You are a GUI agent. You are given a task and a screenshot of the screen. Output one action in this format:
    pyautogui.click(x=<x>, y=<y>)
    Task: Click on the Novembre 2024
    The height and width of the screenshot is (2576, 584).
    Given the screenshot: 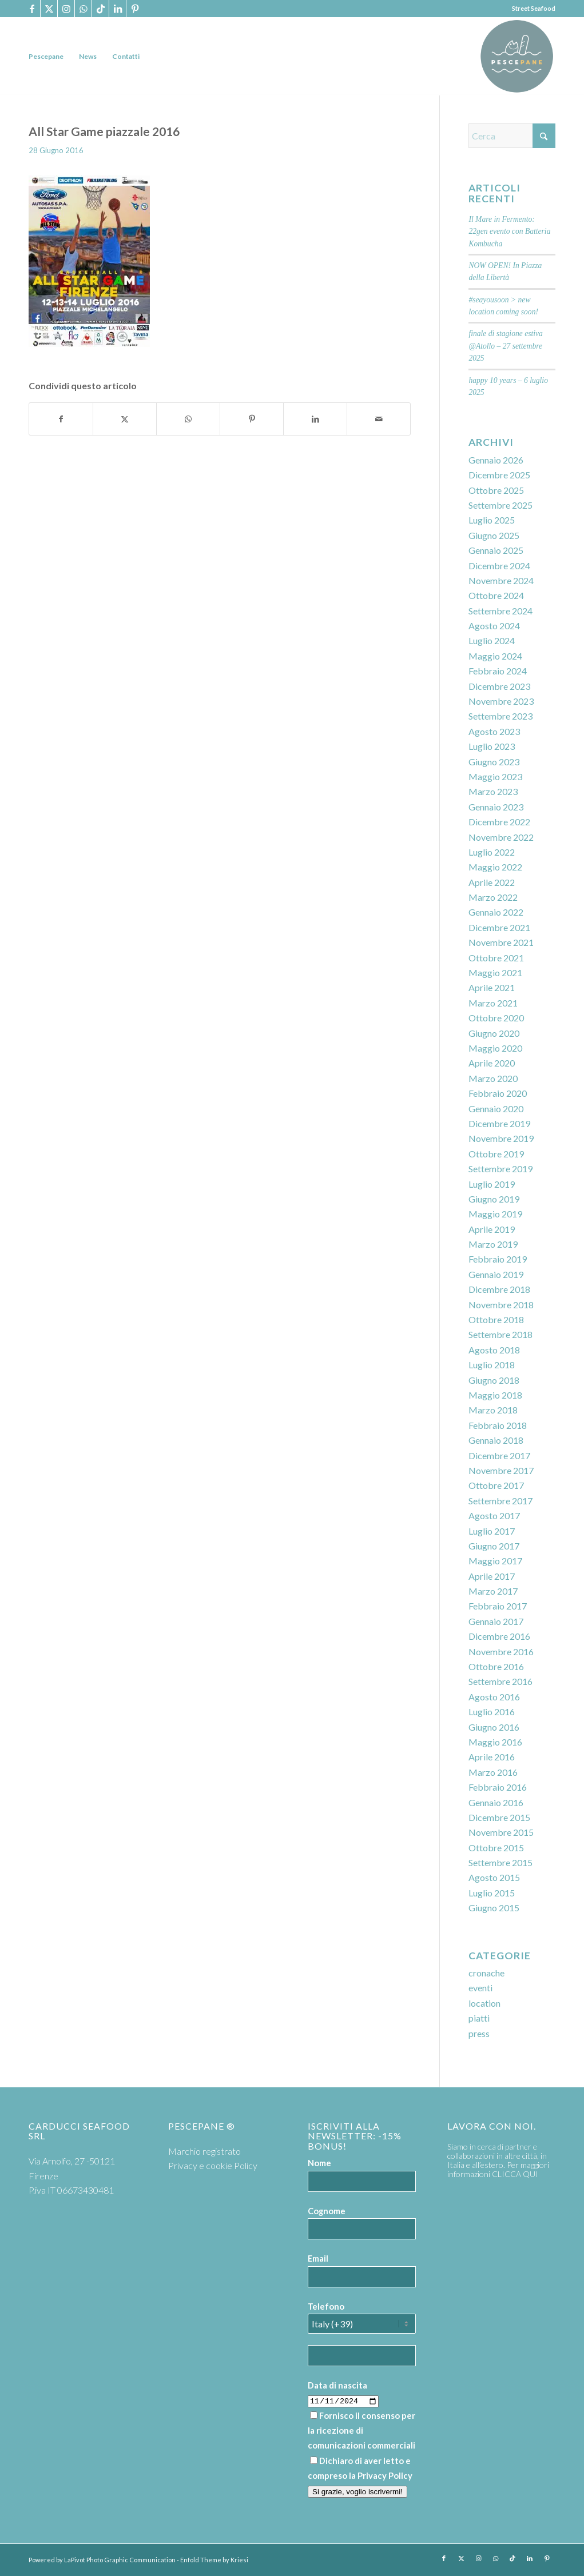 What is the action you would take?
    pyautogui.click(x=501, y=580)
    